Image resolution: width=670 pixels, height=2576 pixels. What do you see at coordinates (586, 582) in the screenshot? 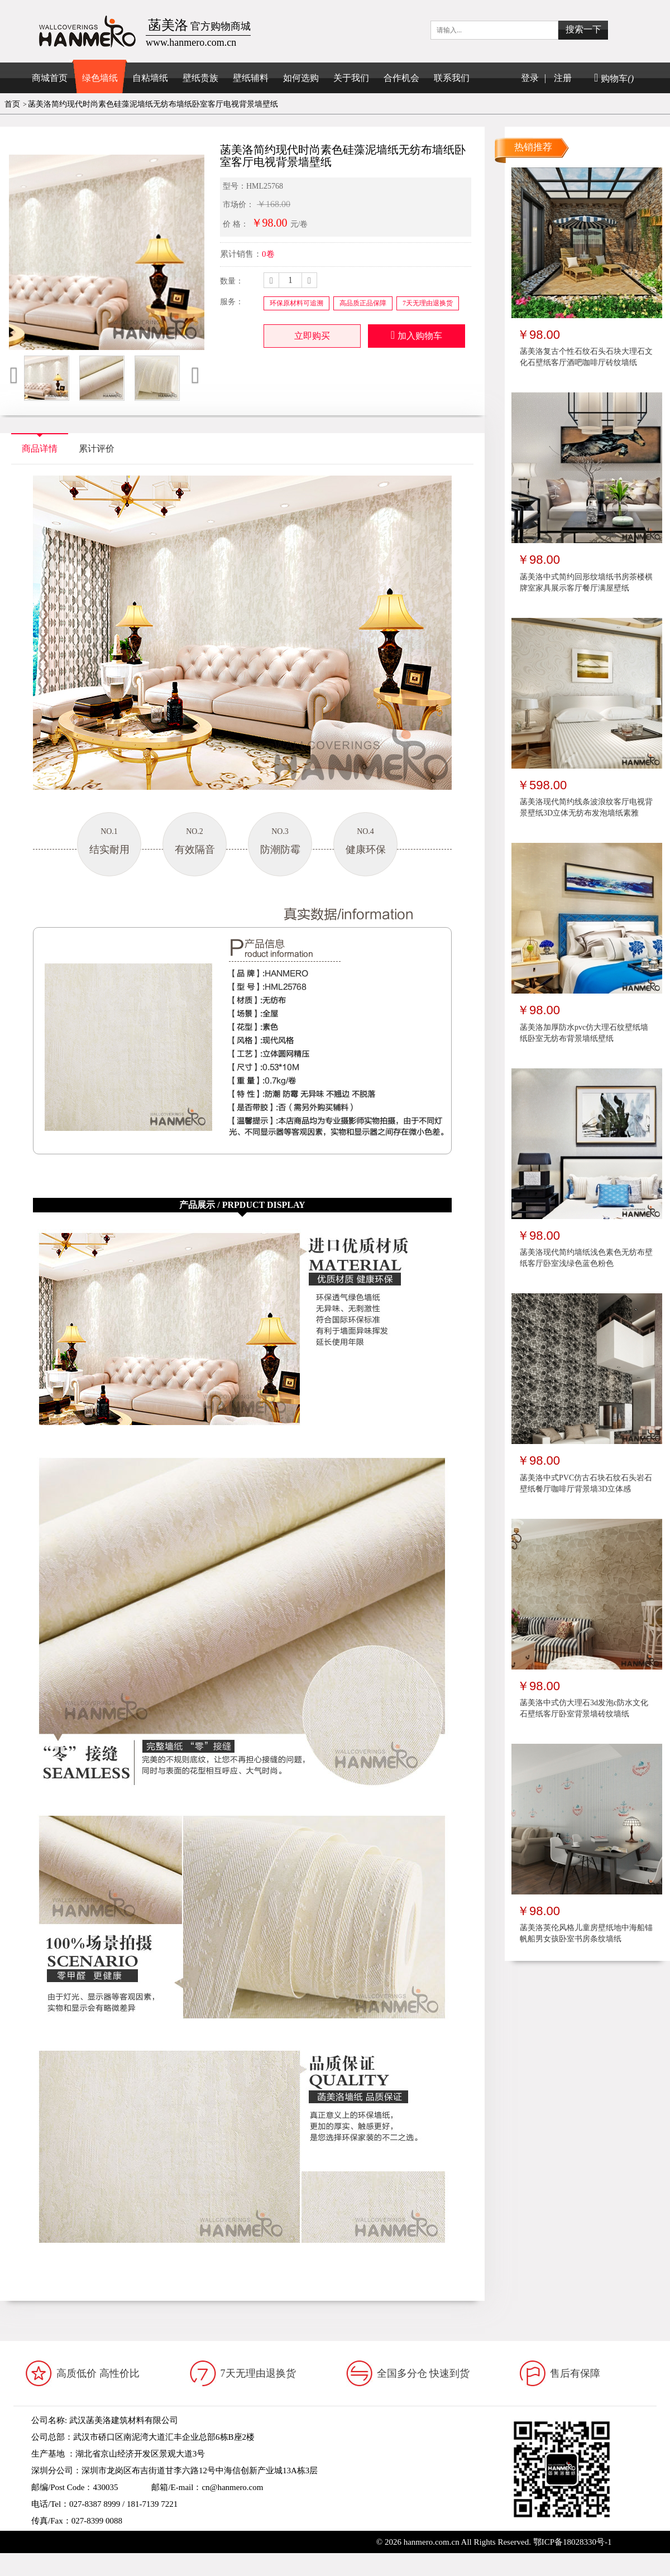
I see `菡美洛中式简约回形纹墙纸书房茶楼棋牌室家具展示客厅餐厅满屋壁纸` at bounding box center [586, 582].